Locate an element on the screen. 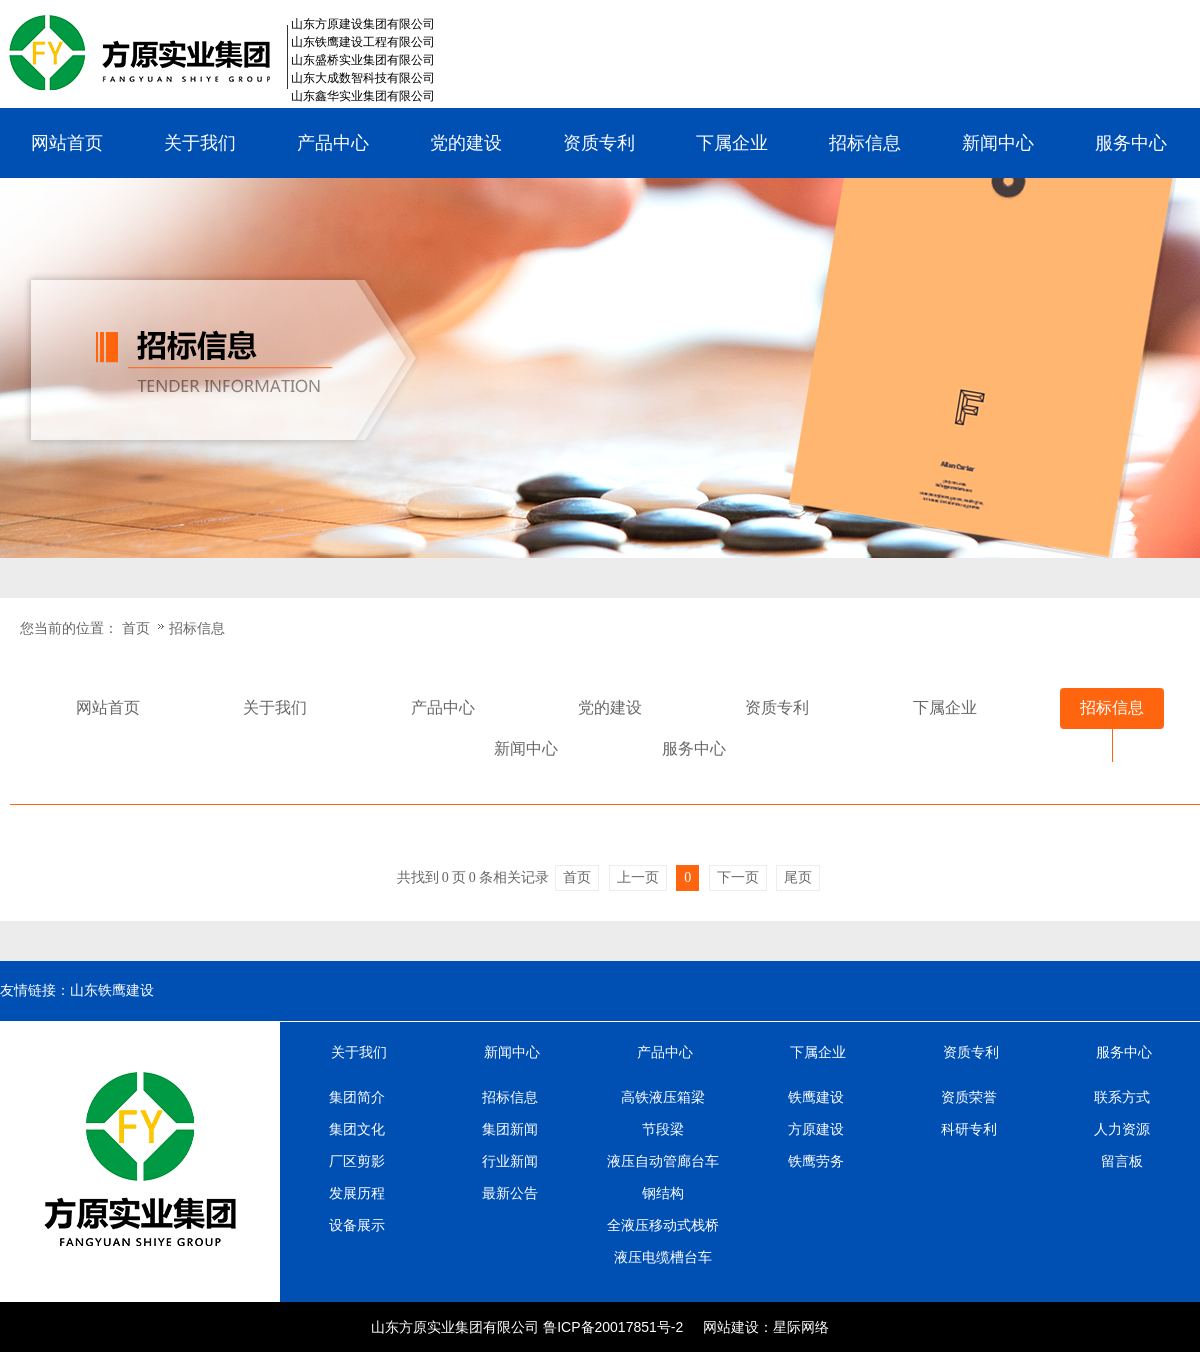  党的建设 is located at coordinates (466, 143).